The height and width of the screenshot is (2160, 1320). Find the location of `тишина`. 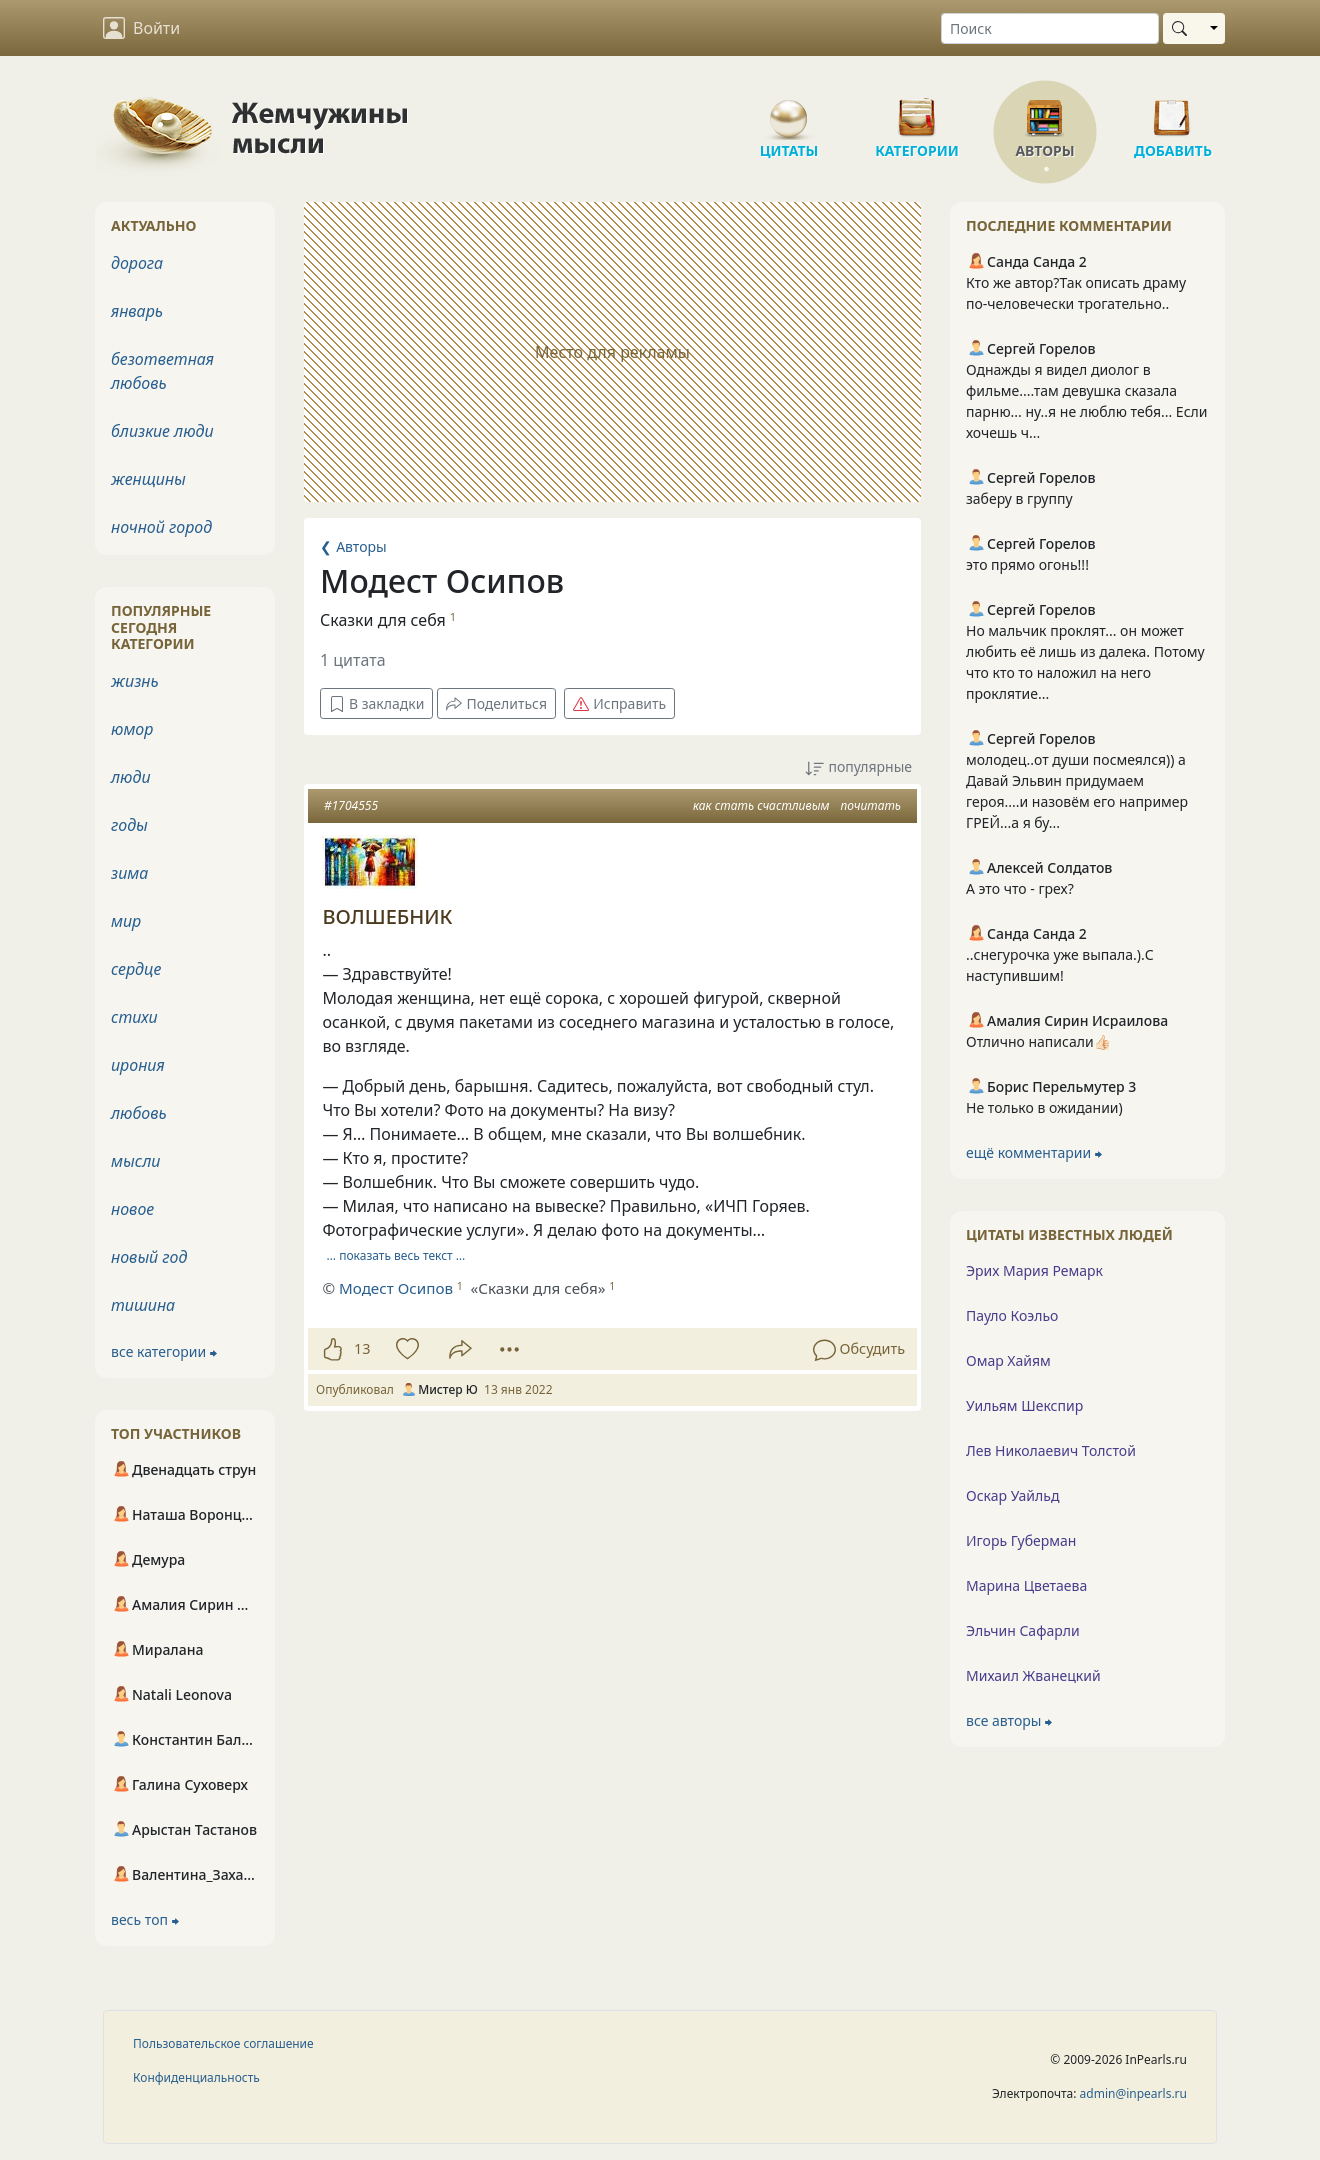

тишина is located at coordinates (143, 1305).